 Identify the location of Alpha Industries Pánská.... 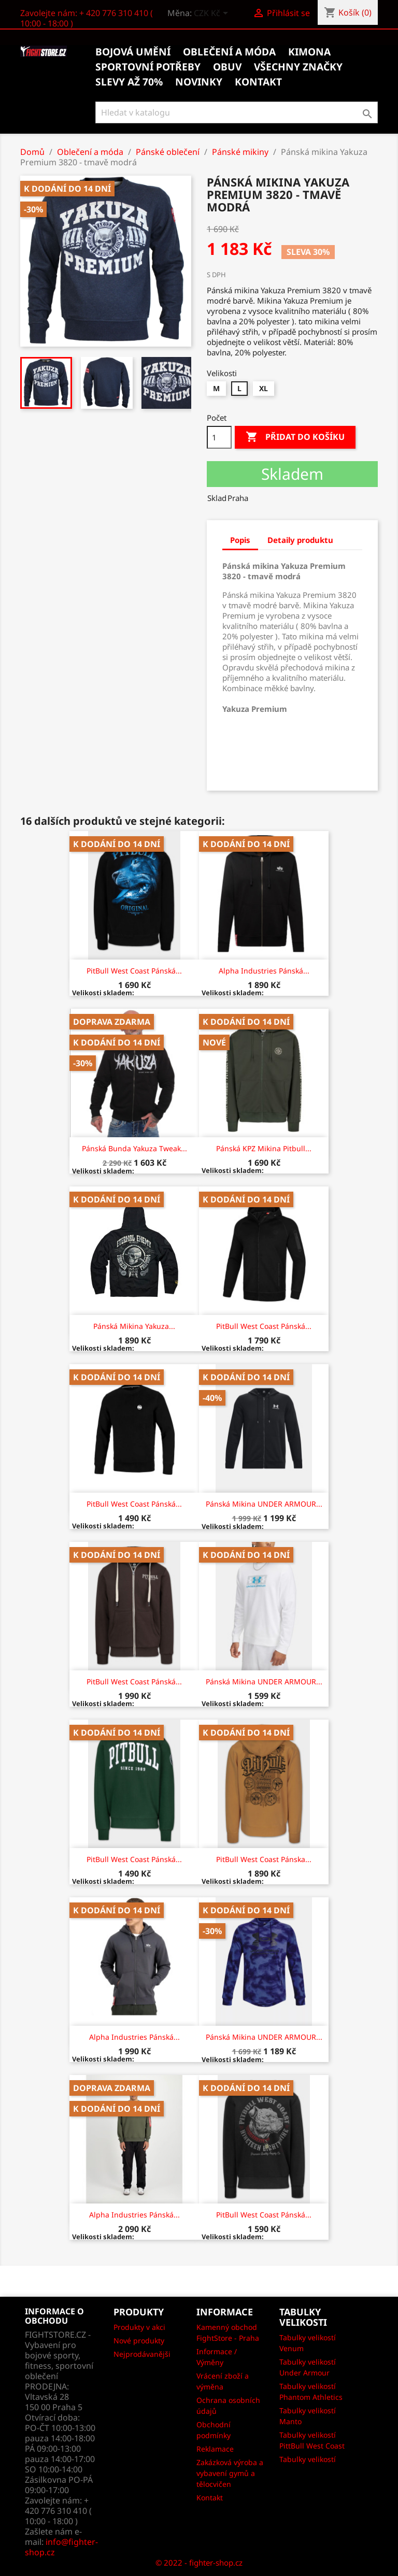
(264, 971).